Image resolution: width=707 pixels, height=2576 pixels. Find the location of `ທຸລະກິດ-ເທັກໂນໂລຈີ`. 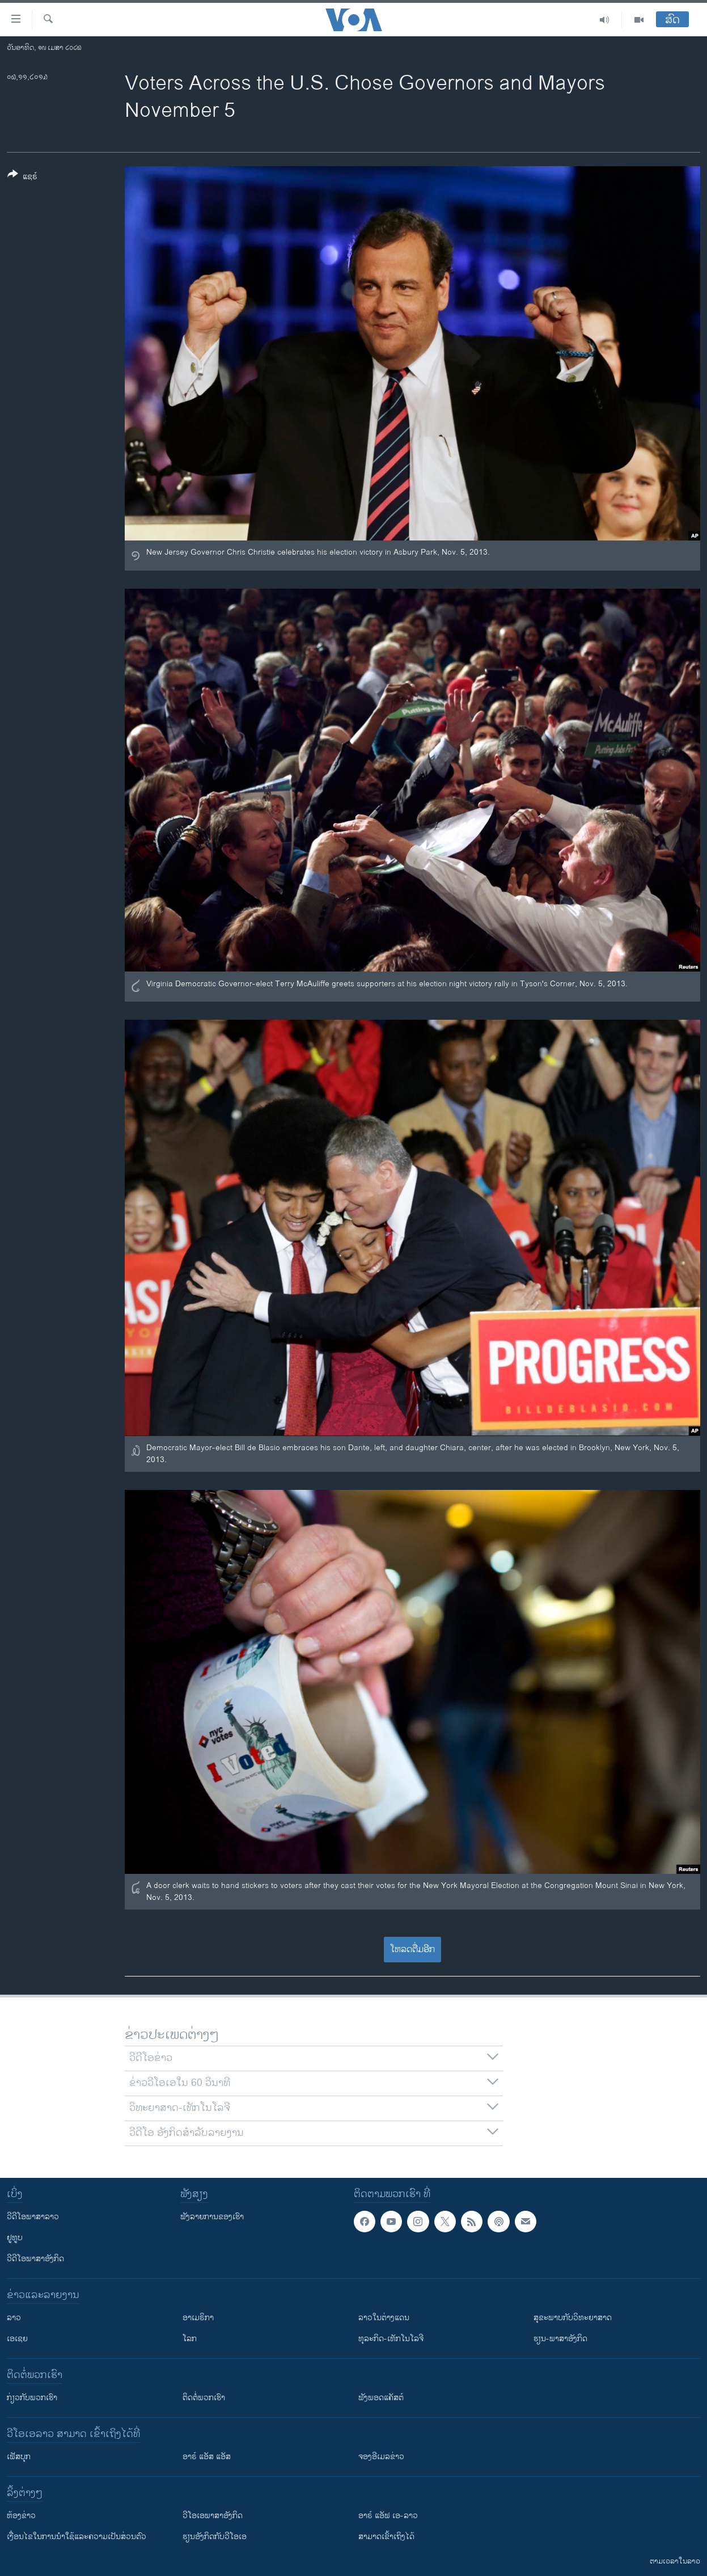

ທຸລະກິດ-ເທັກໂນໂລຈີ is located at coordinates (391, 2339).